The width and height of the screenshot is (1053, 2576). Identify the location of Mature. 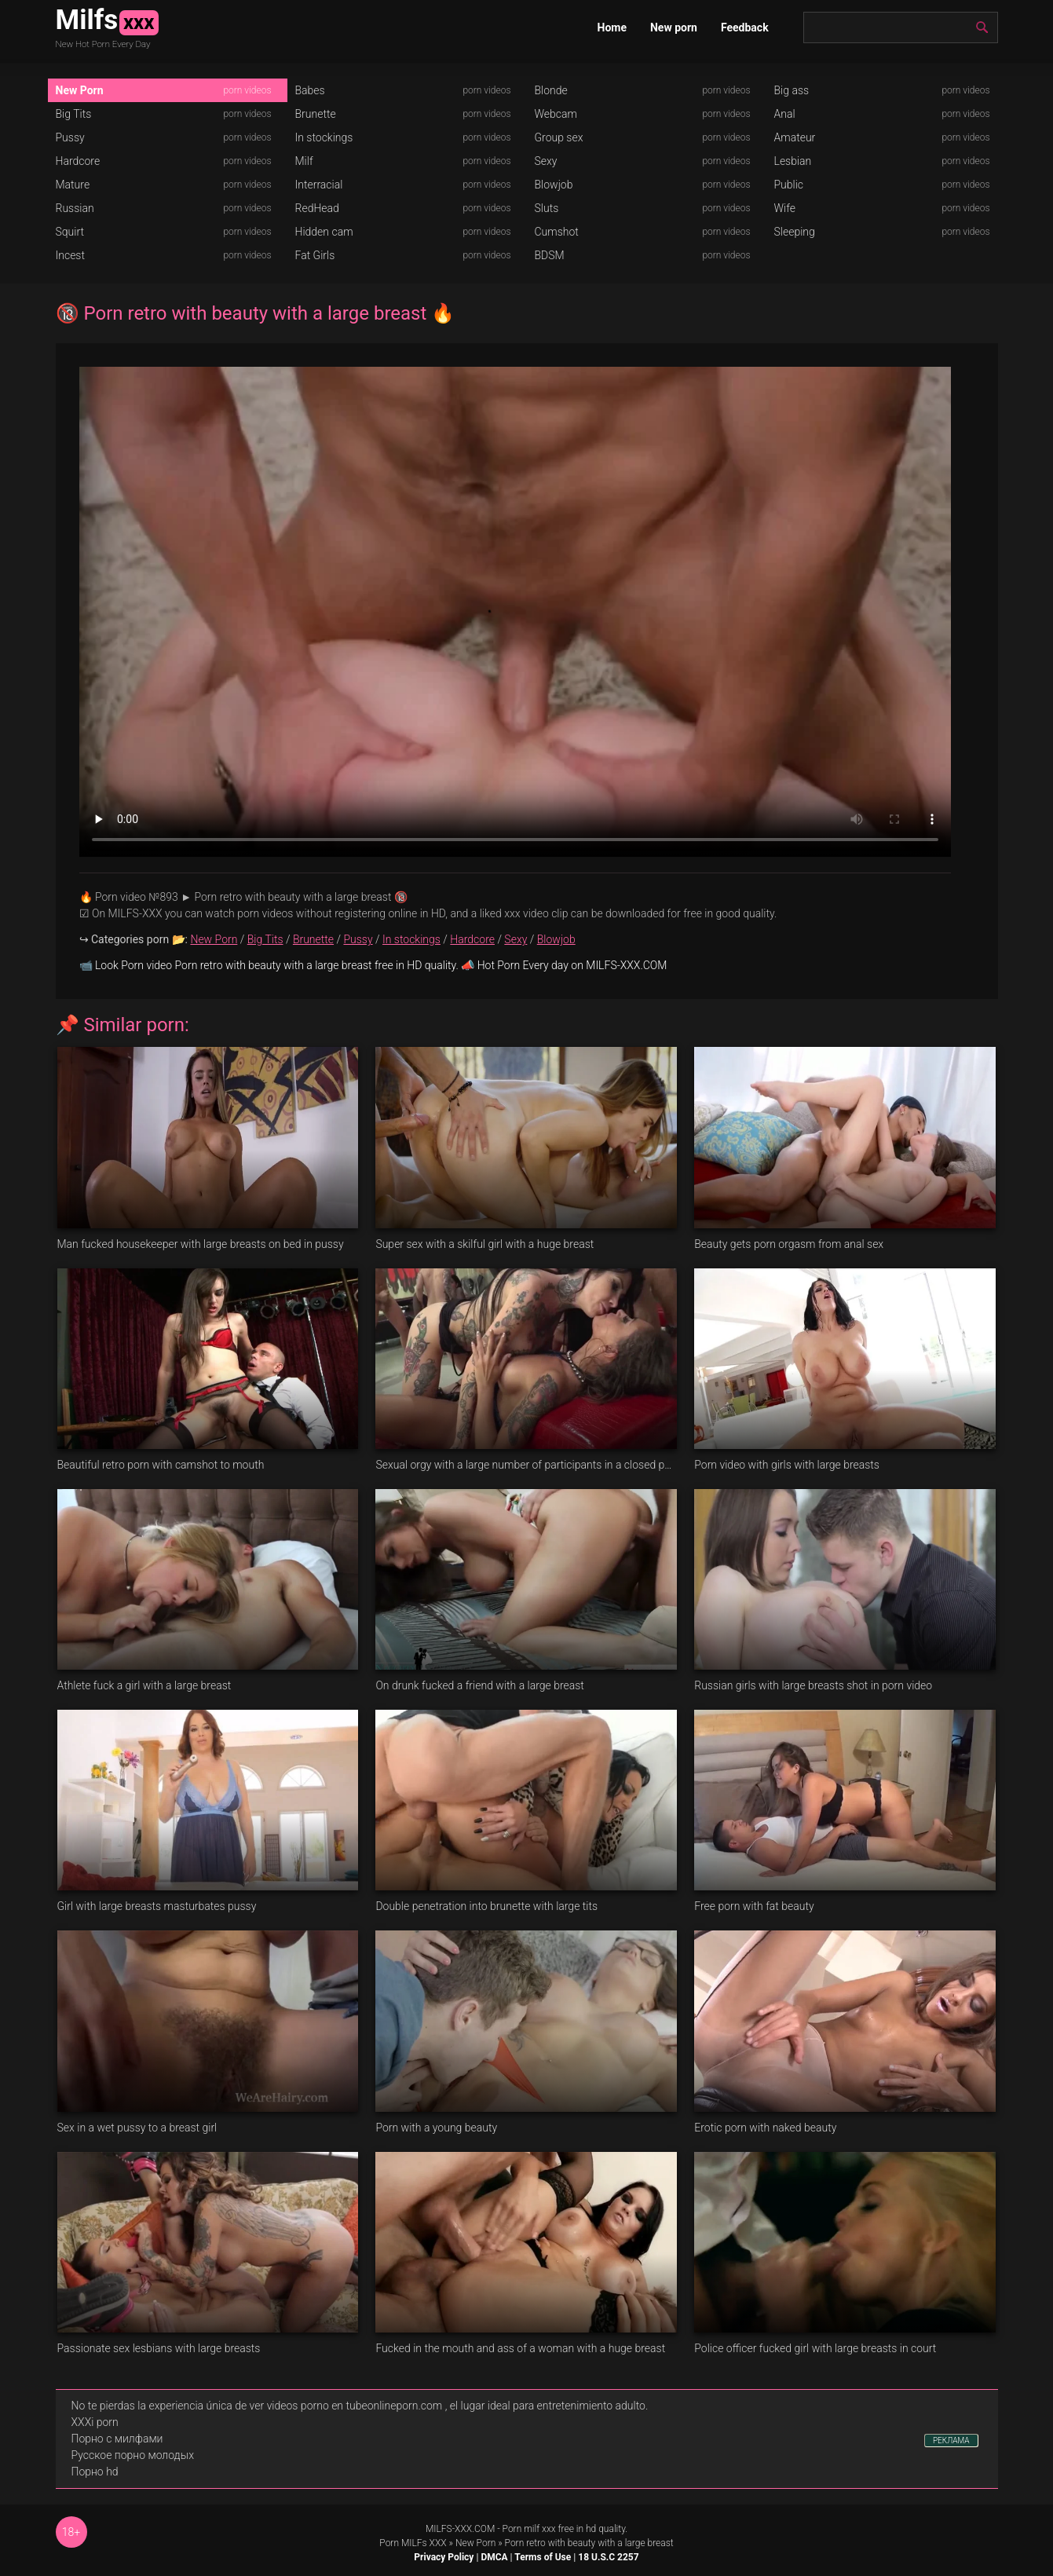
(73, 184).